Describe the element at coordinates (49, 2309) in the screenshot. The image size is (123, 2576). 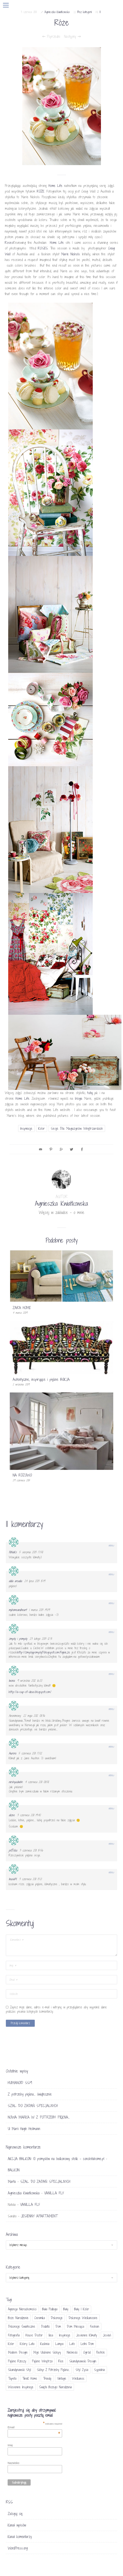
I see `biała podłoga [biała podłoga (26 elementów)]` at that location.